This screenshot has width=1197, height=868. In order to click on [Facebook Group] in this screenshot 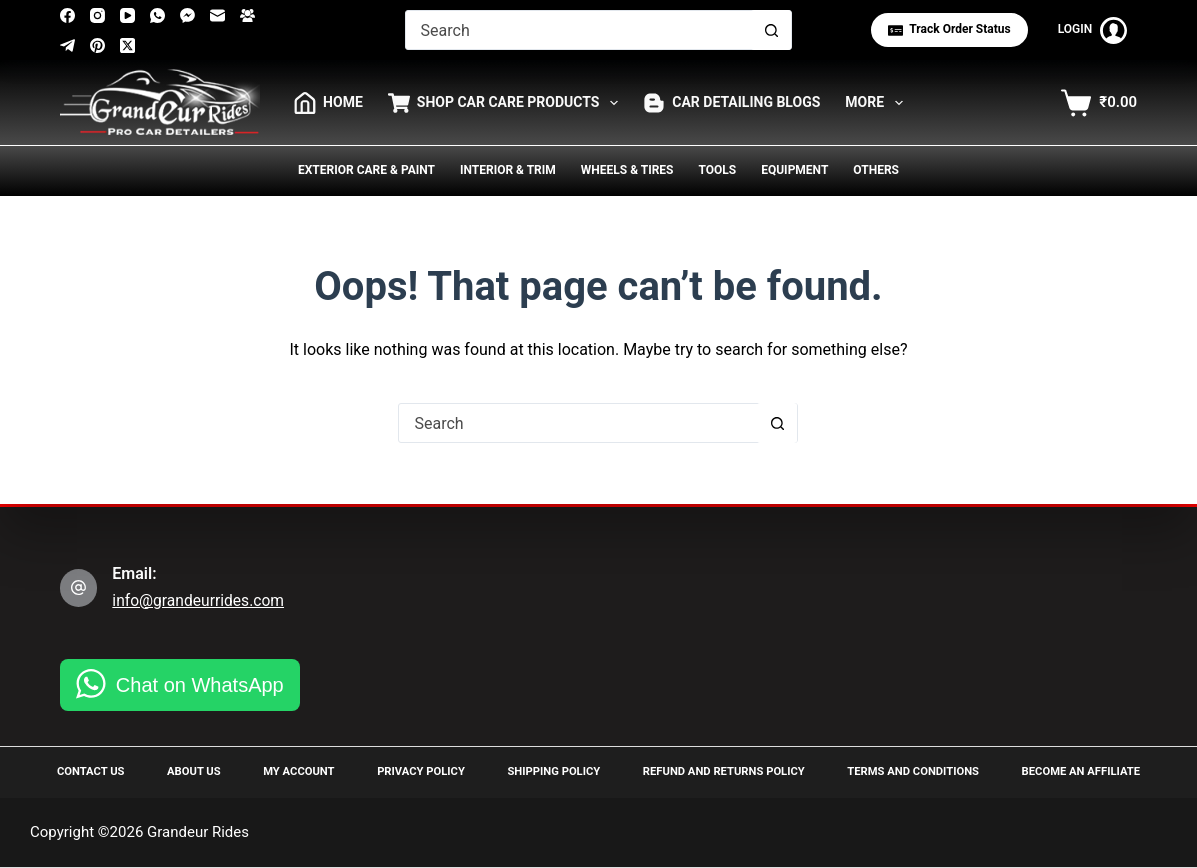, I will do `click(247, 15)`.